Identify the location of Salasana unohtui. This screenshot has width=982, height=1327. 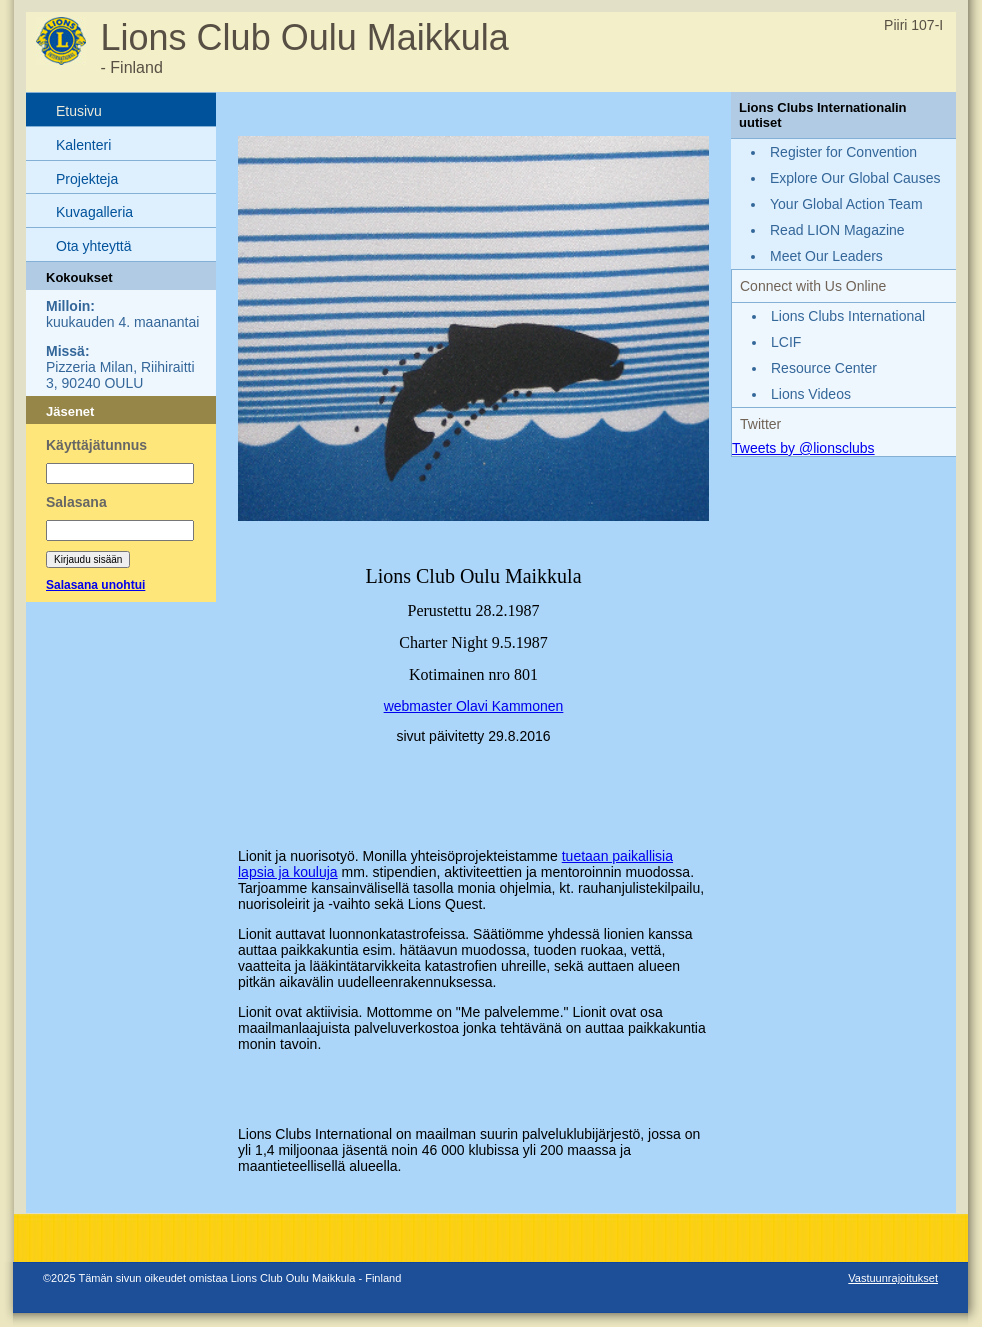
(95, 585).